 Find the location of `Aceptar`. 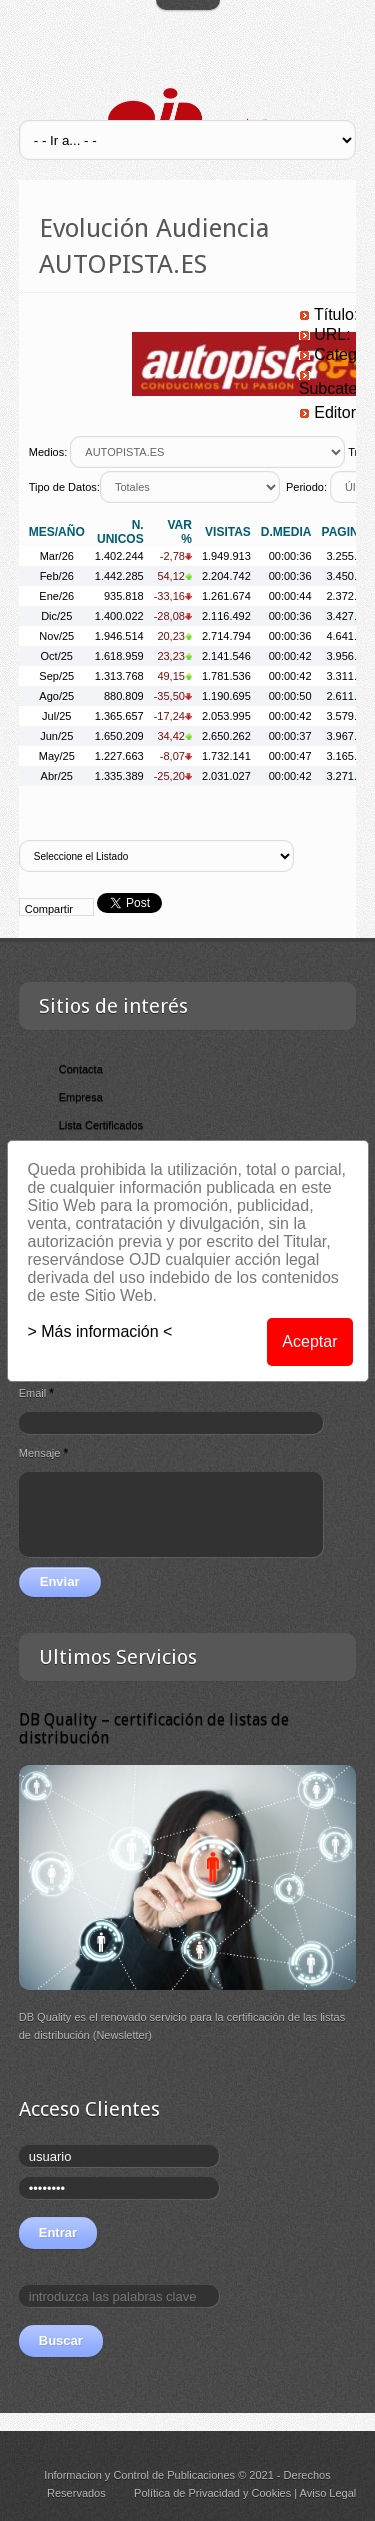

Aceptar is located at coordinates (309, 1341).